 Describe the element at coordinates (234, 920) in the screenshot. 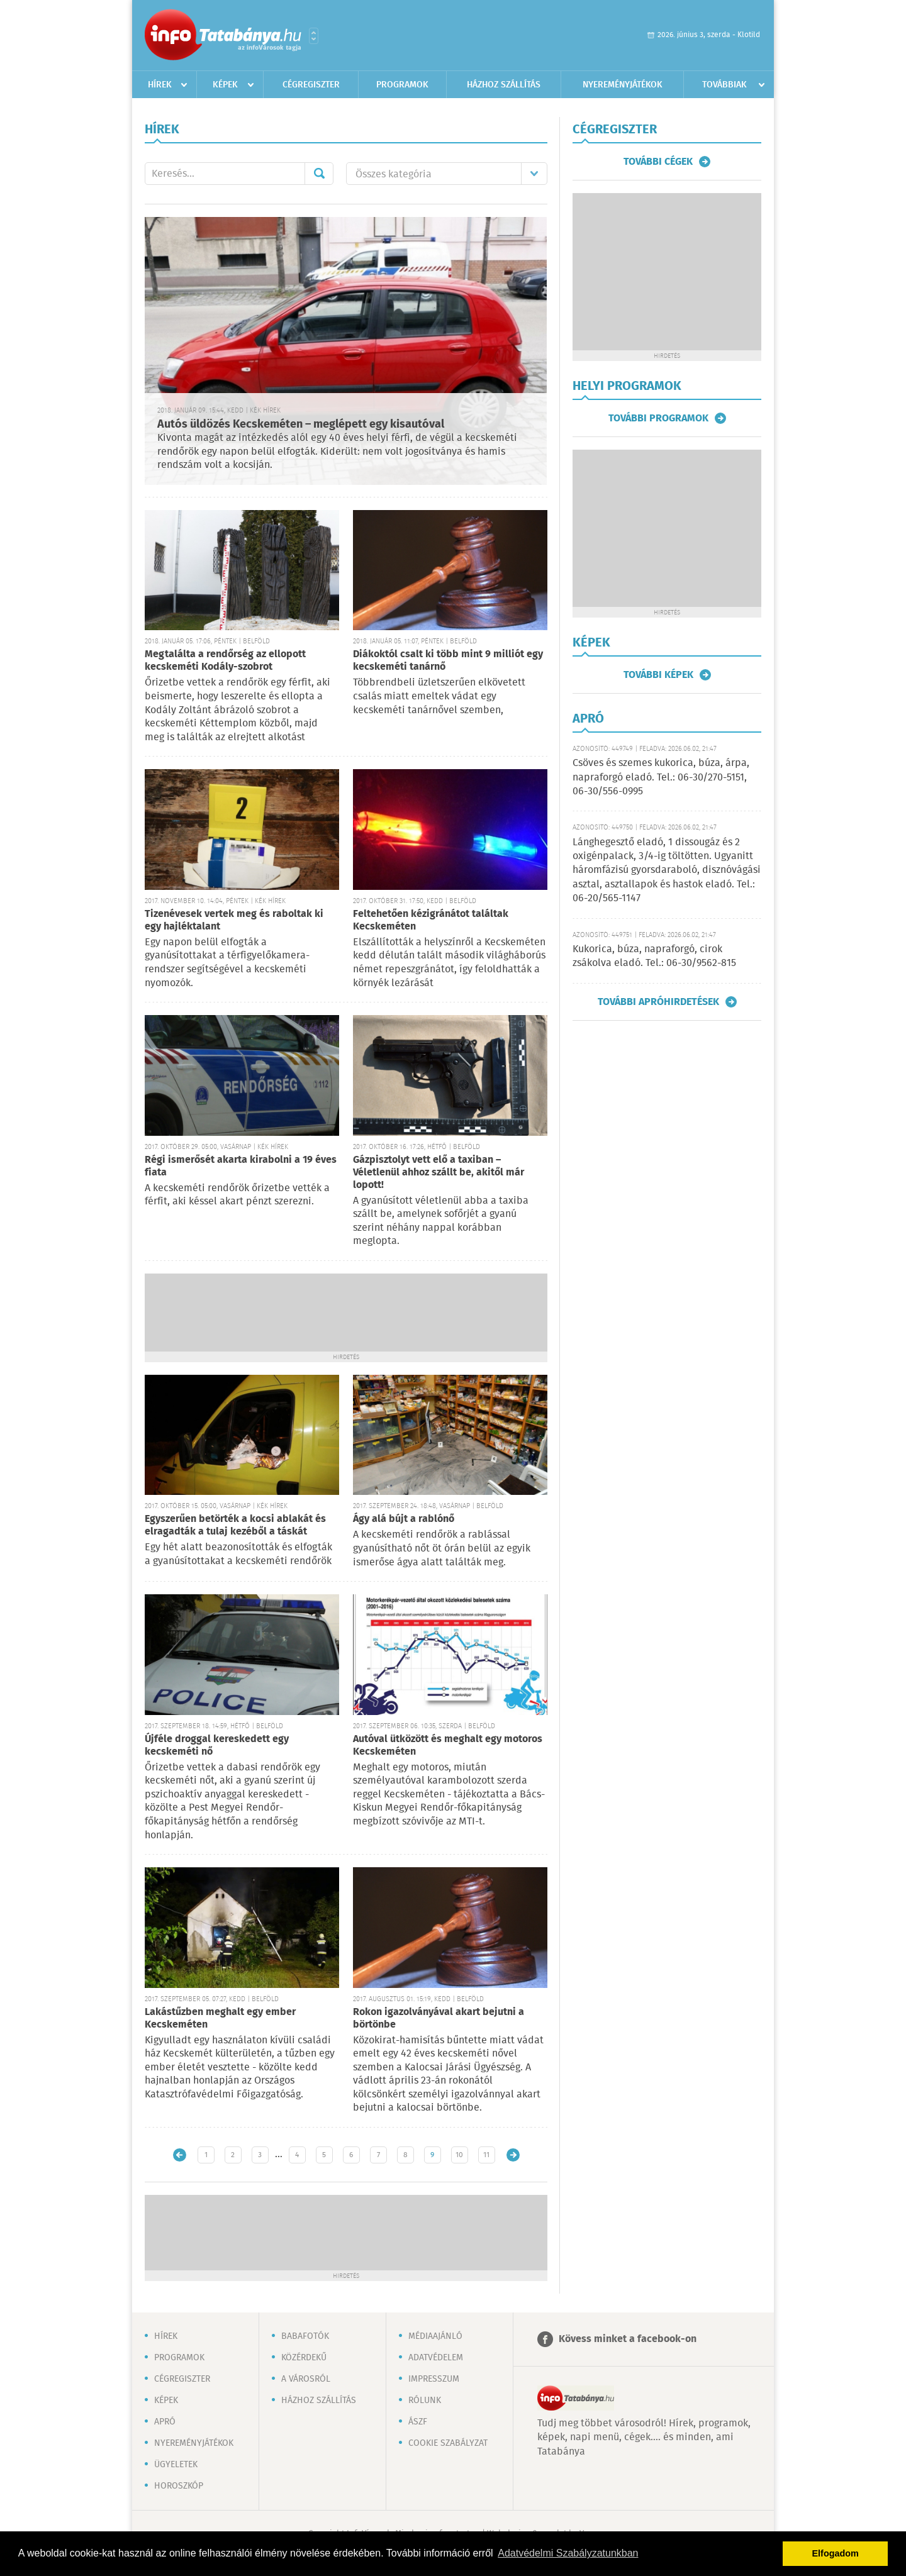

I see `Tizenévesek vertek meg és raboltak ki egy hajléktalant` at that location.